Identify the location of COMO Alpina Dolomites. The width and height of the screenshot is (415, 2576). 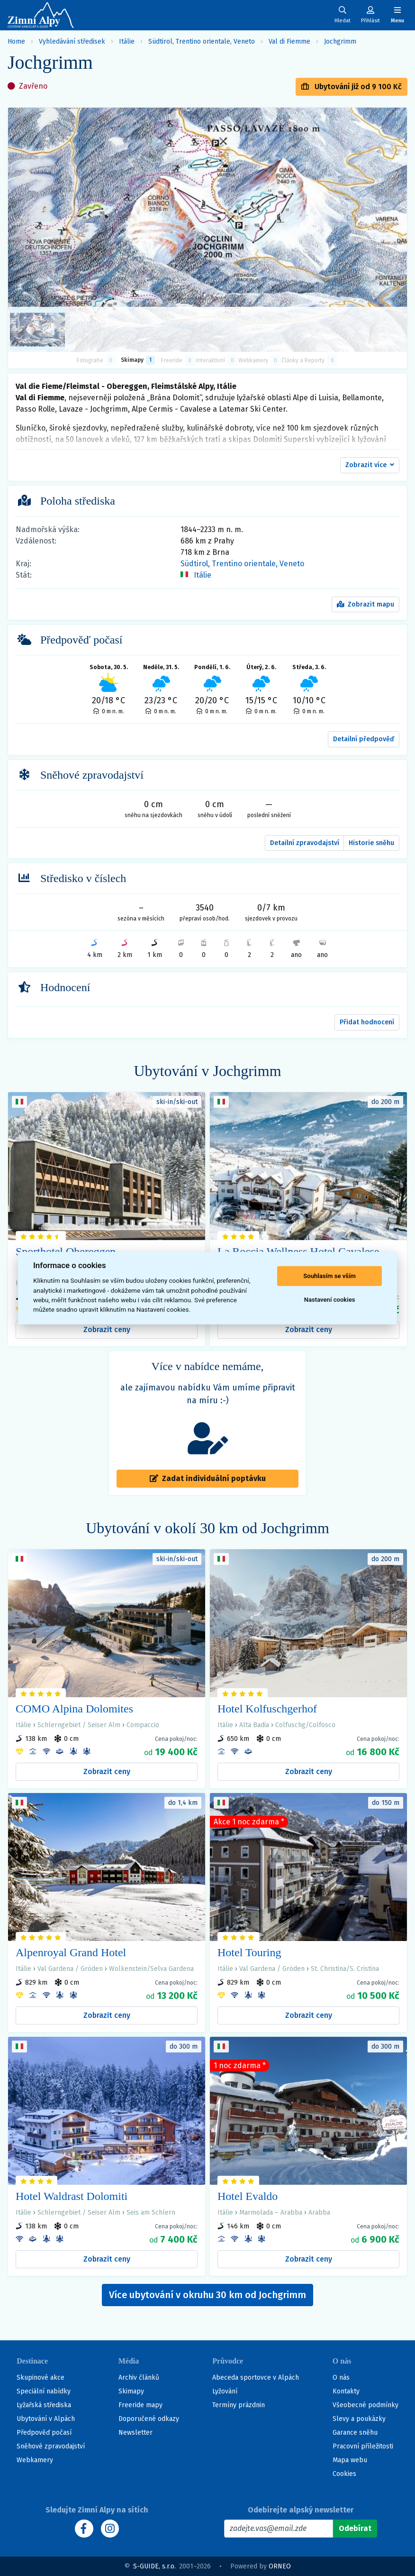
(74, 1708).